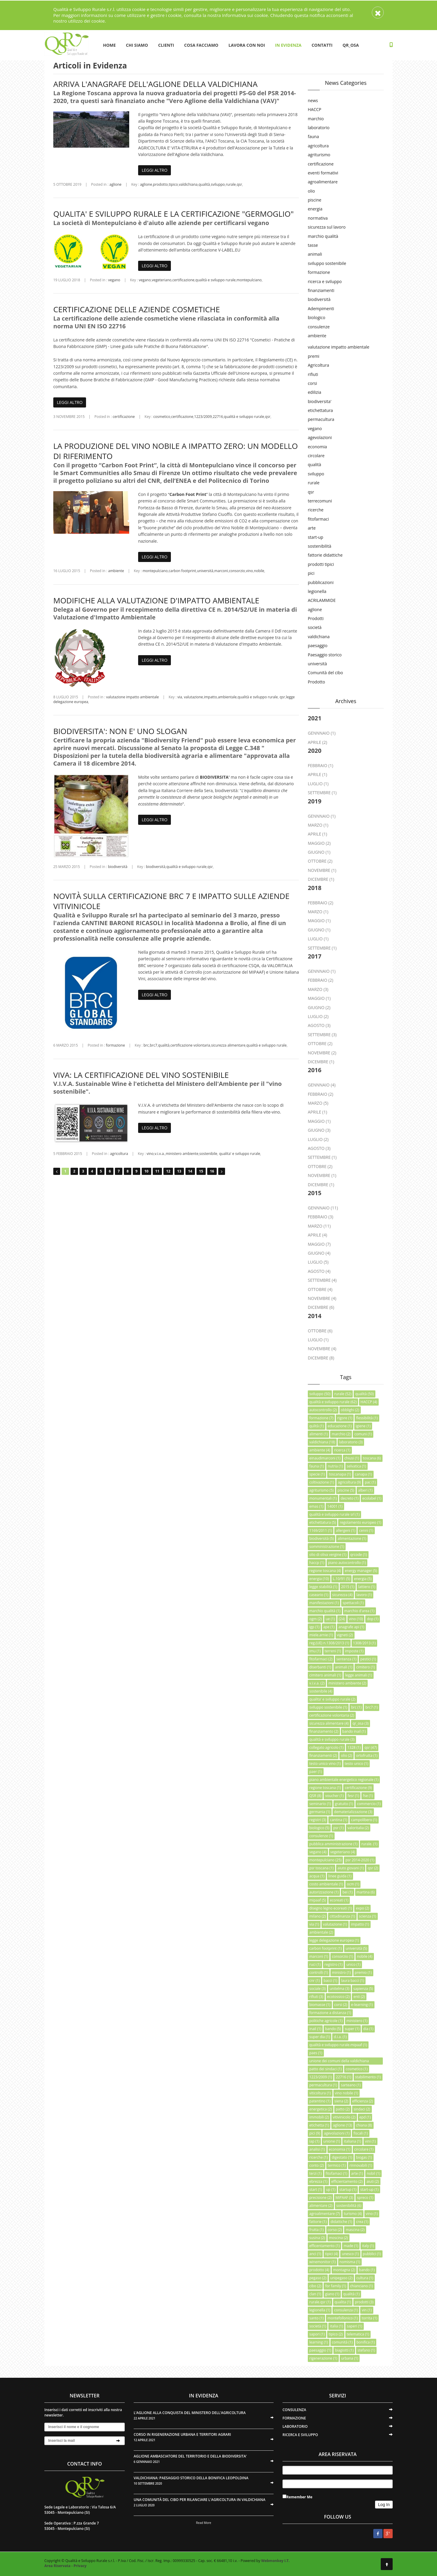 This screenshot has width=437, height=2576. Describe the element at coordinates (366, 1530) in the screenshot. I see `cenni (1)` at that location.